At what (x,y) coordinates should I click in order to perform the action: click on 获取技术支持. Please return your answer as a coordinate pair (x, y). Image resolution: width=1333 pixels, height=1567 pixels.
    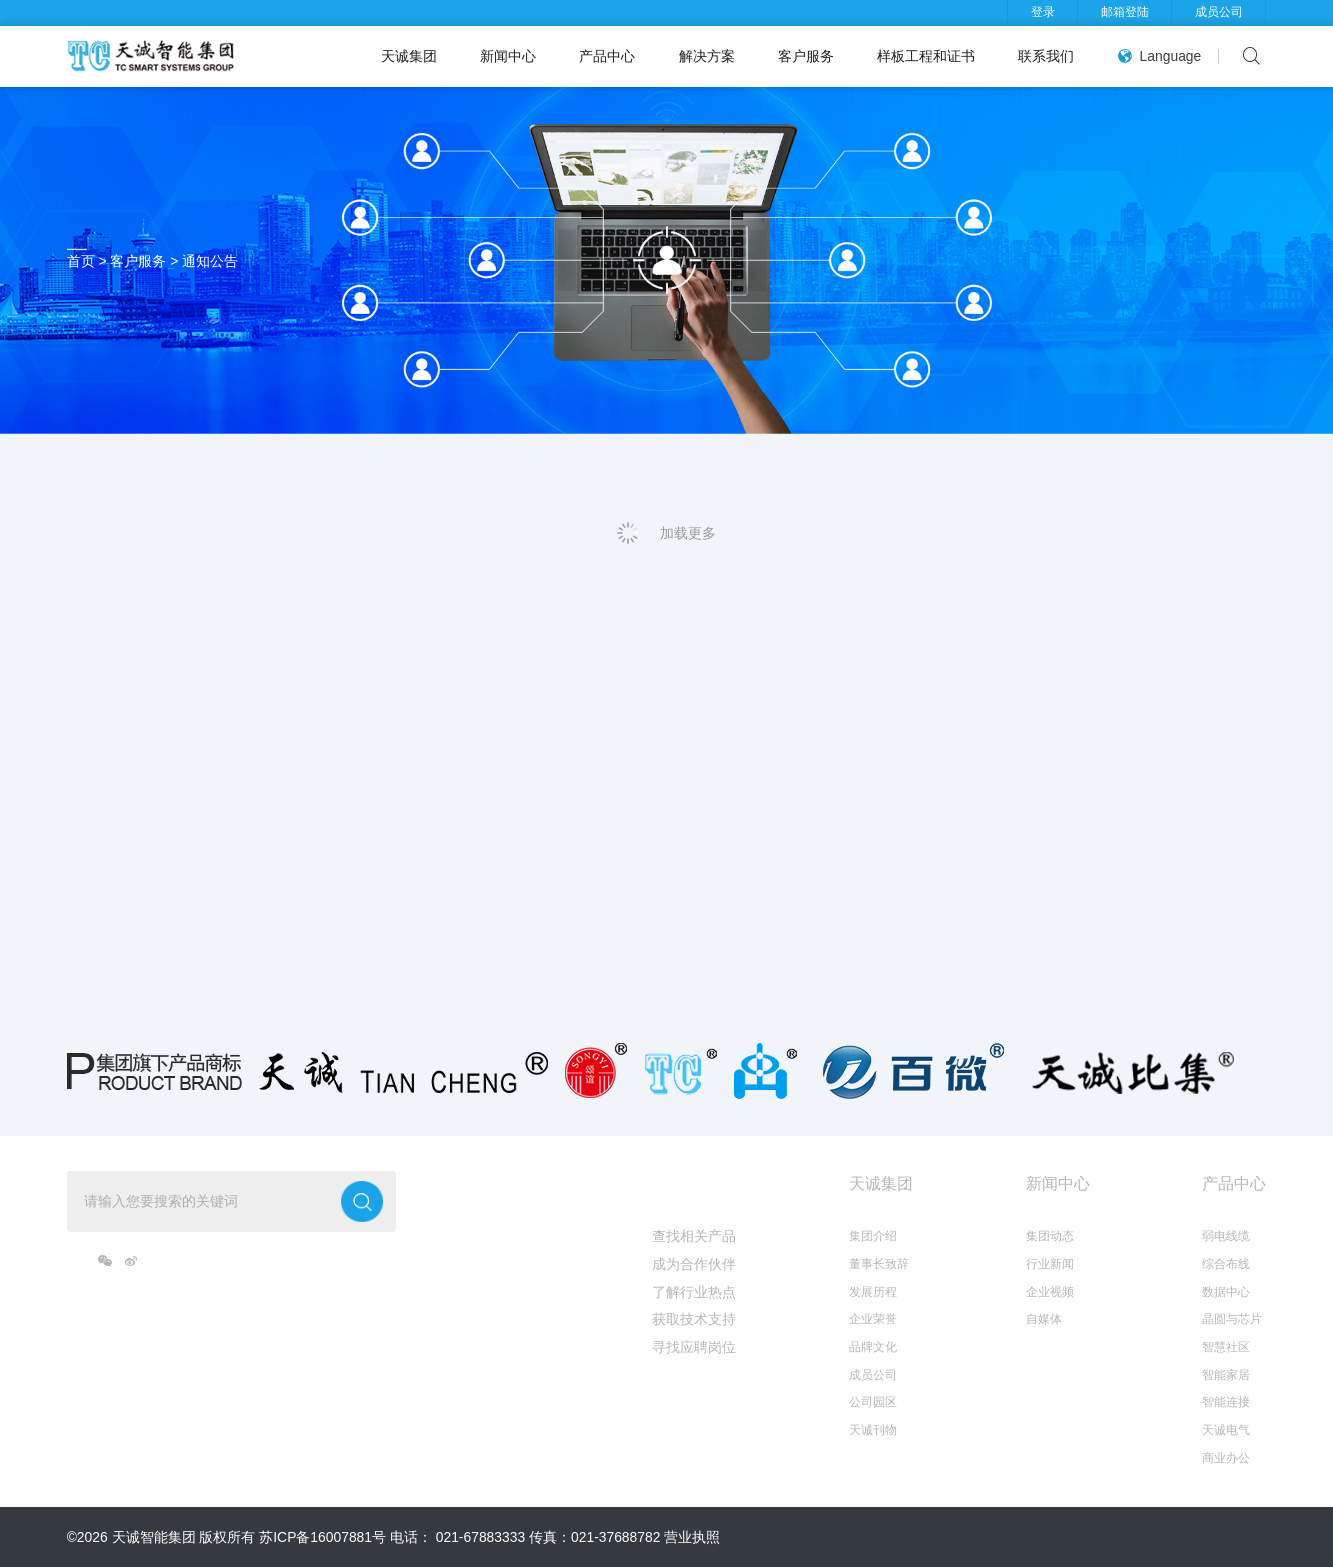
    Looking at the image, I should click on (694, 1319).